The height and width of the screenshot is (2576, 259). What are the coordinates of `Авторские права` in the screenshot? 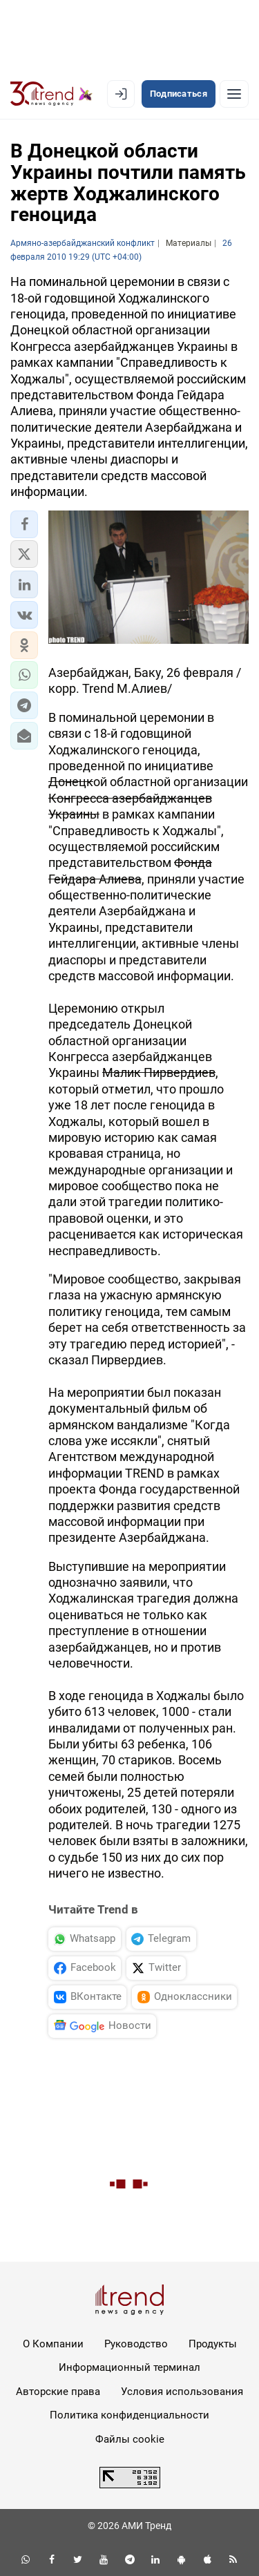 It's located at (58, 2391).